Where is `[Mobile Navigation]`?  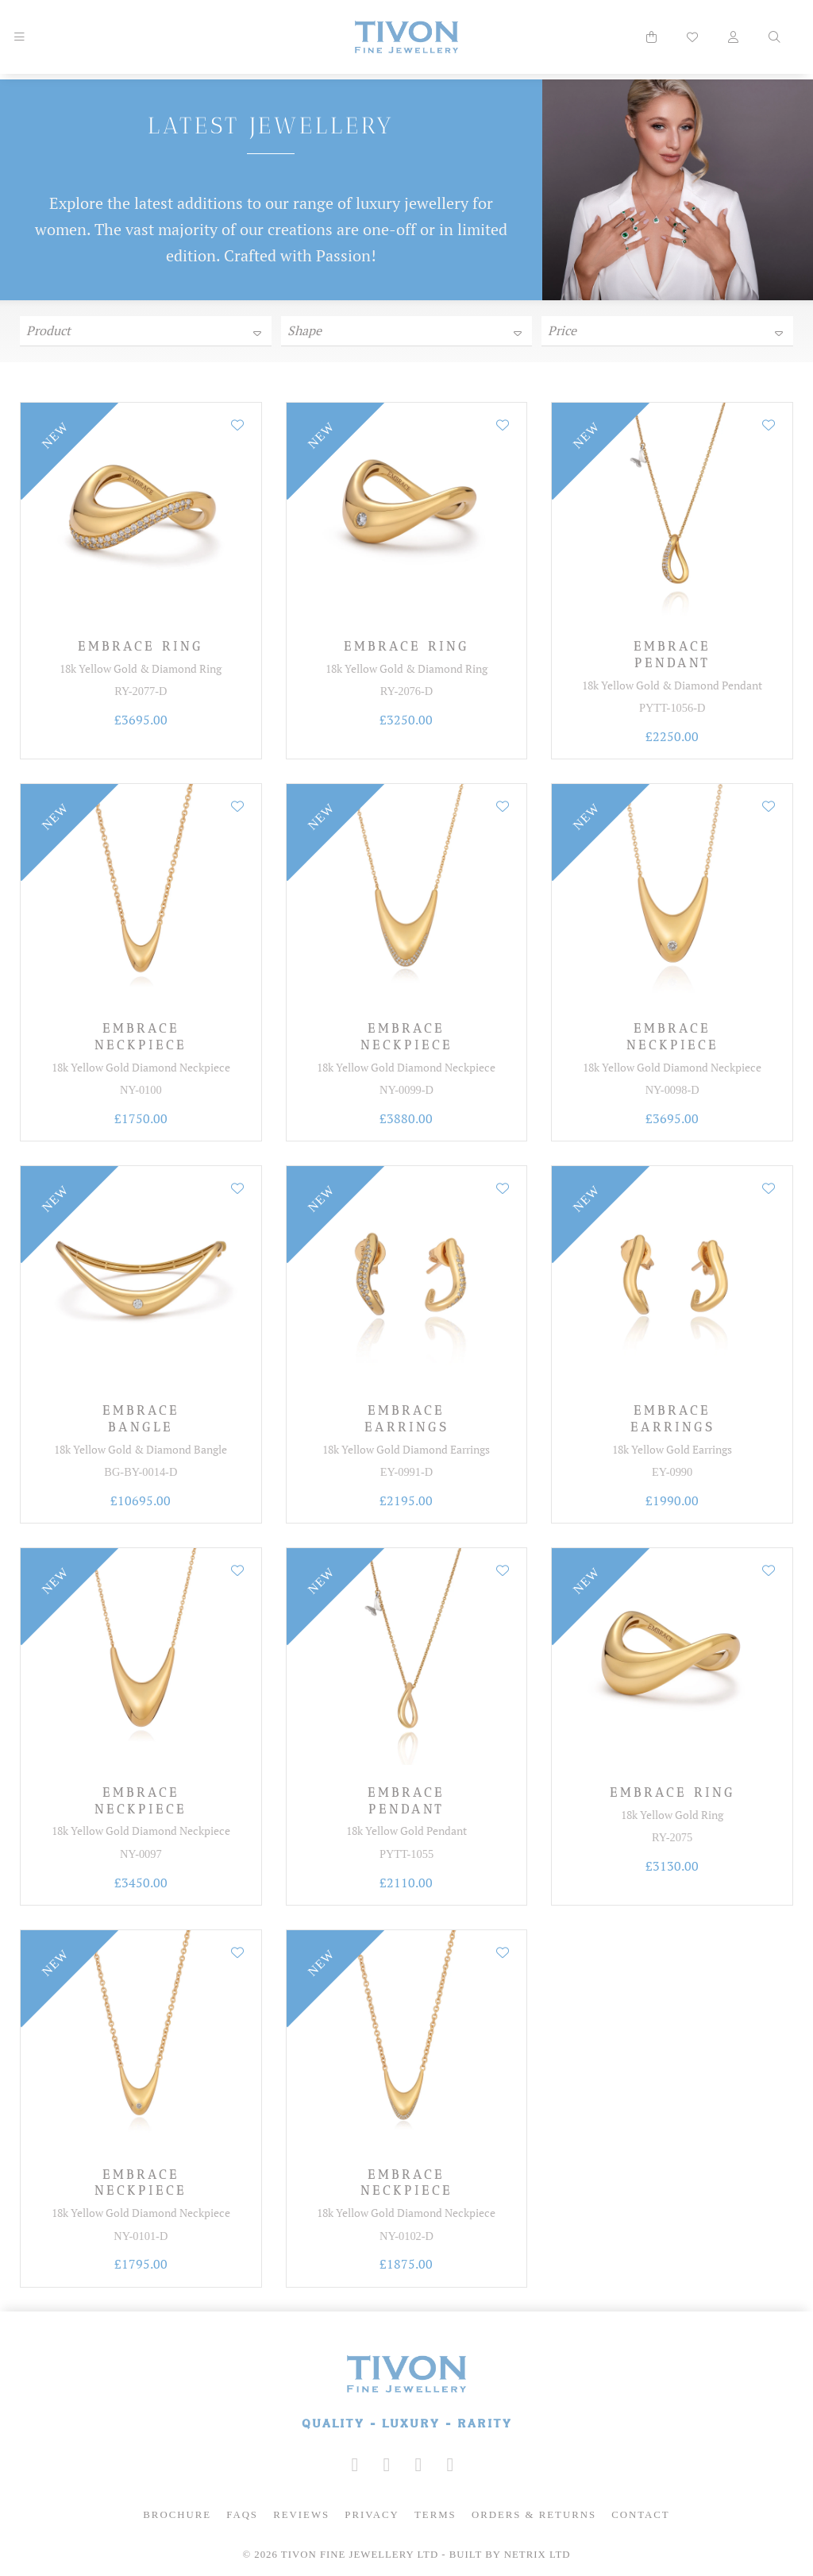 [Mobile Navigation] is located at coordinates (19, 37).